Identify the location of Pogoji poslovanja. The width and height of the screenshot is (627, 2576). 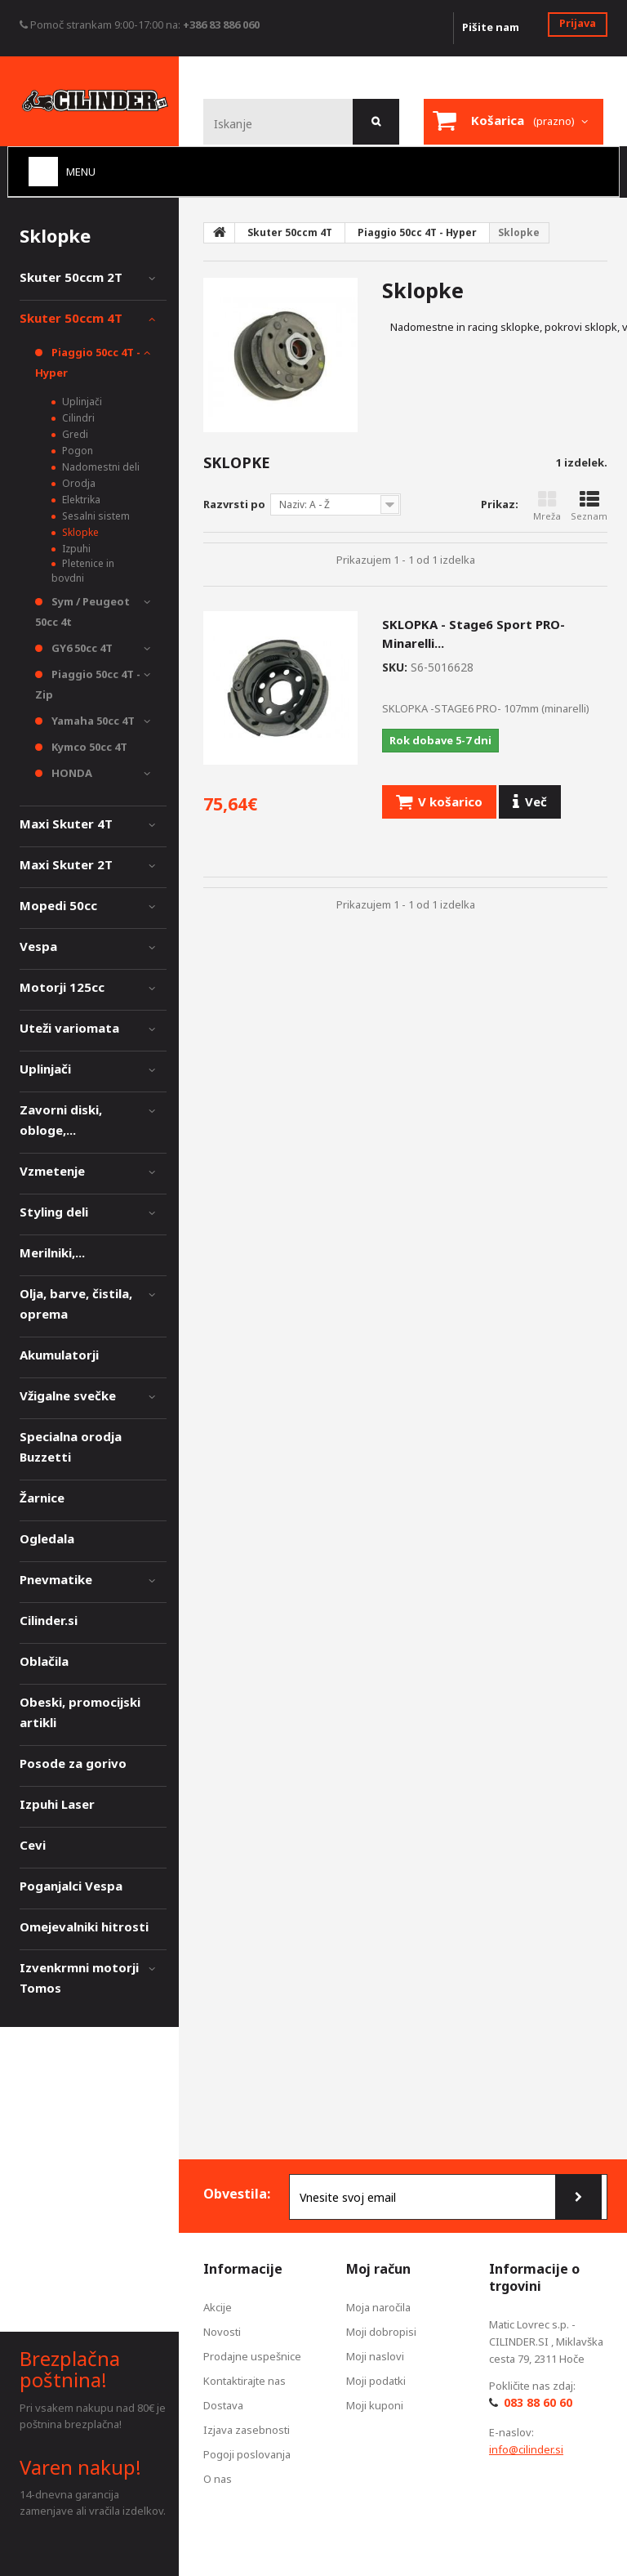
(247, 2454).